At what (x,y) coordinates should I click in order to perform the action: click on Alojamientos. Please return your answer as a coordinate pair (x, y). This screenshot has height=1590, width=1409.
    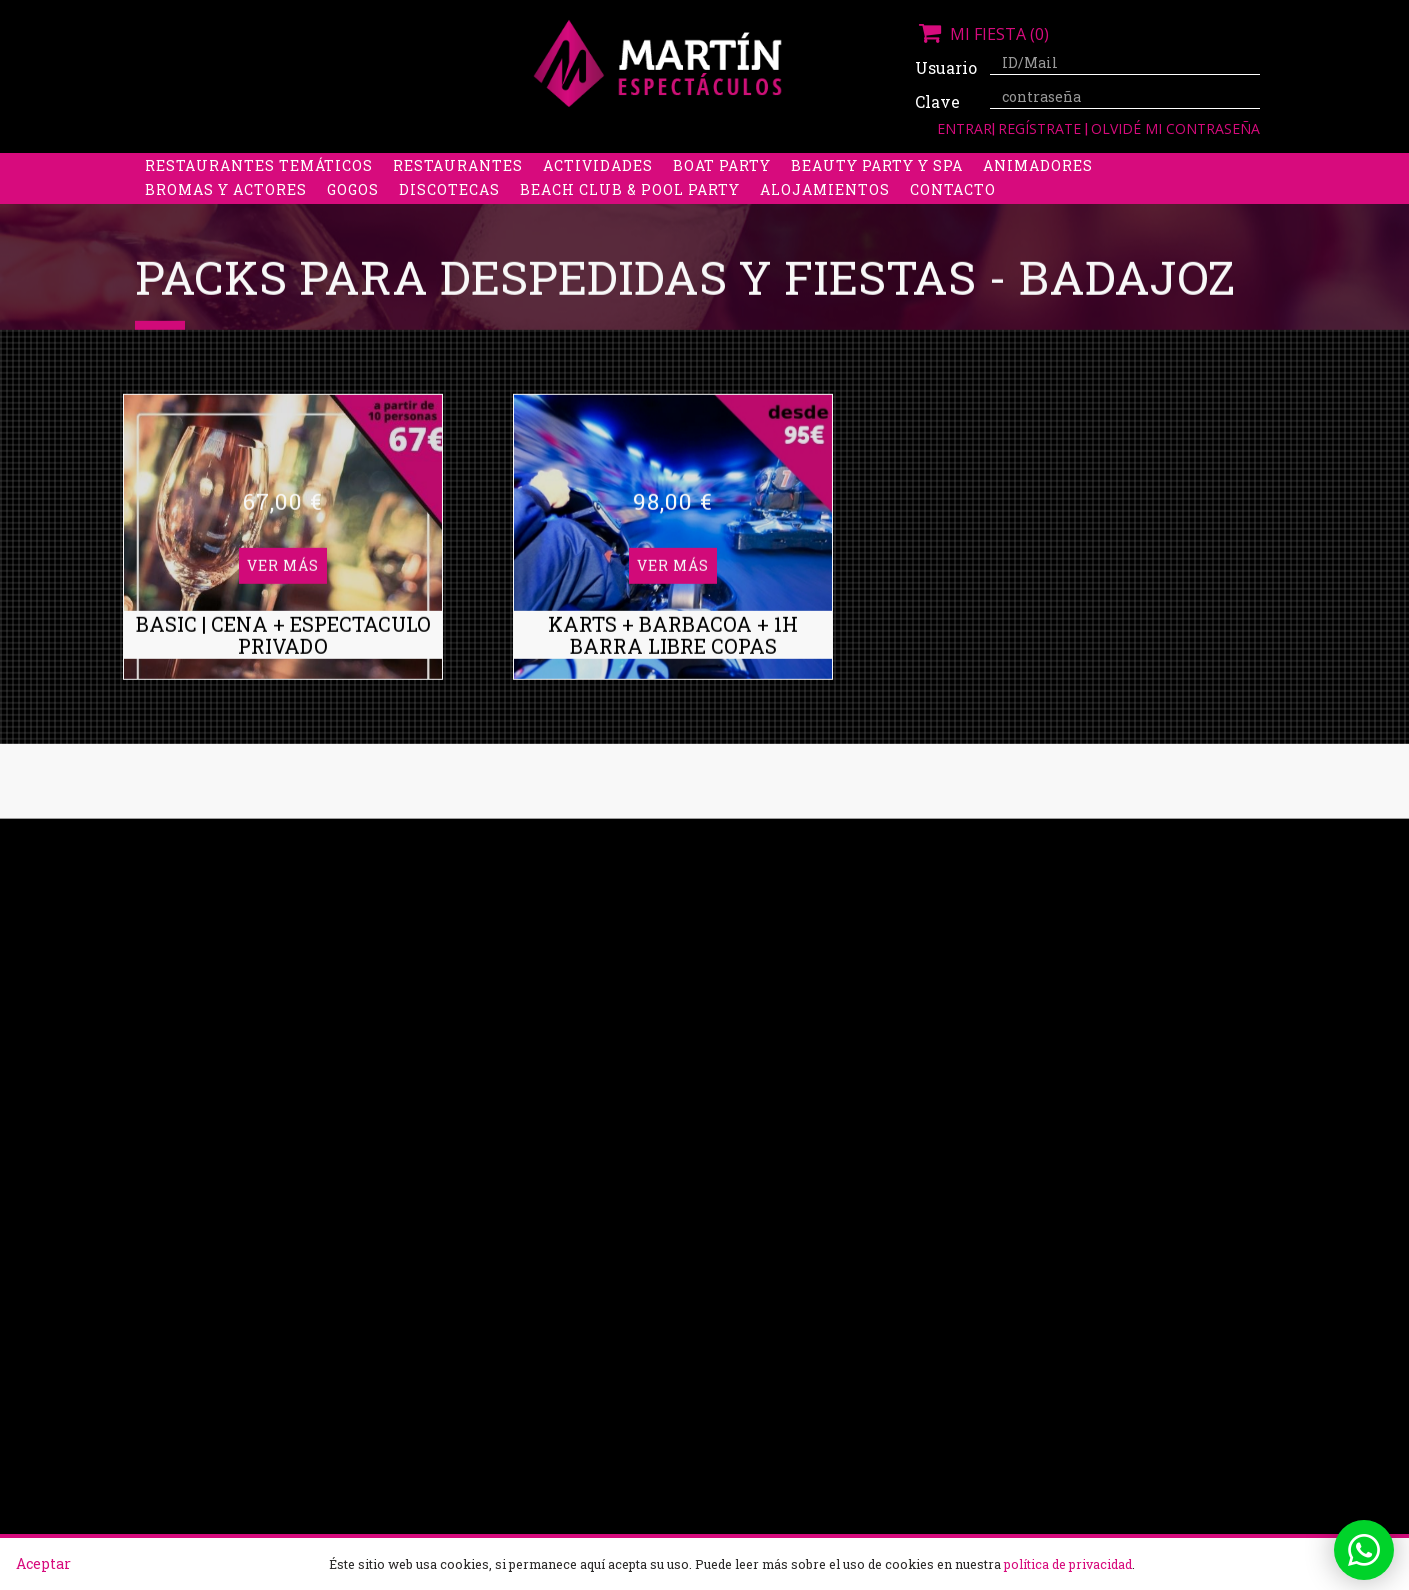
    Looking at the image, I should click on (825, 214).